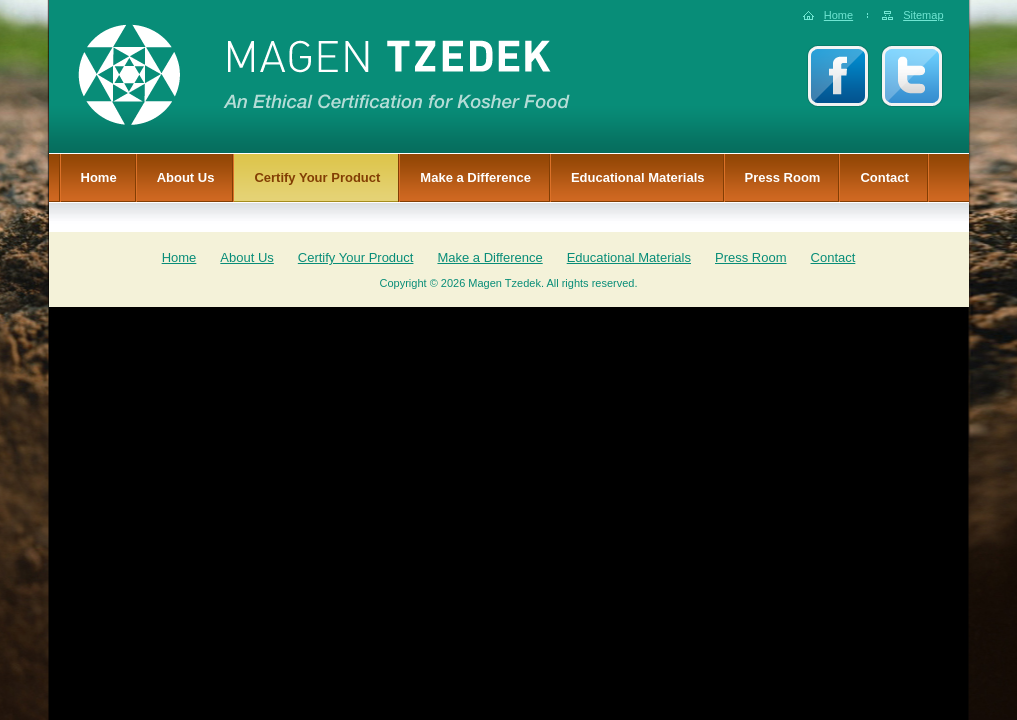  What do you see at coordinates (317, 177) in the screenshot?
I see `Certify Your Product` at bounding box center [317, 177].